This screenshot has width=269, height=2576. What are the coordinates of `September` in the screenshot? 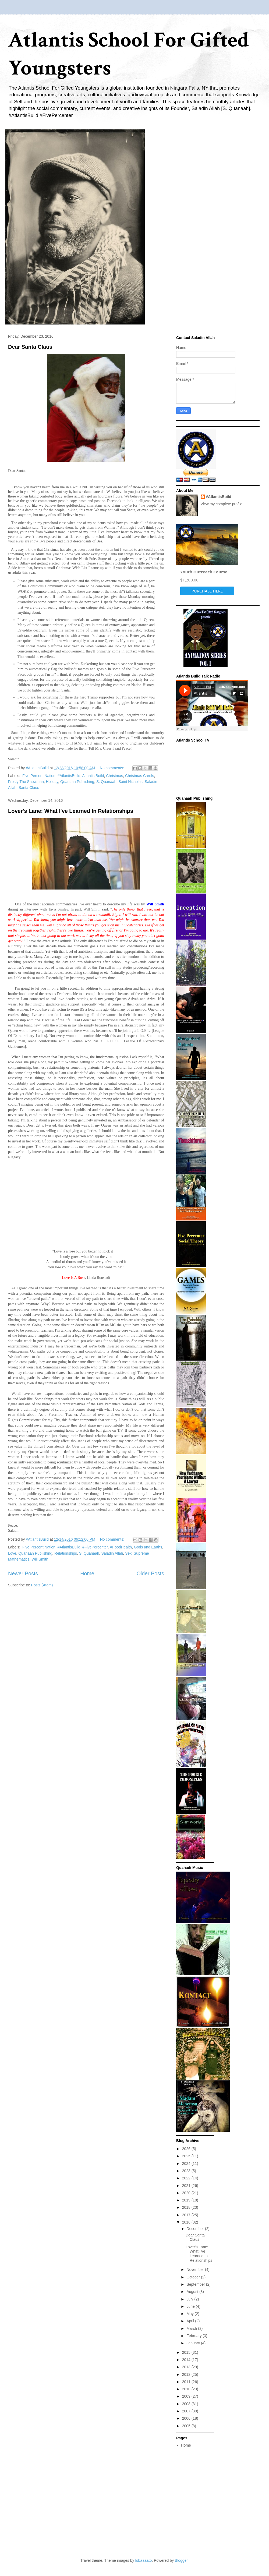 It's located at (196, 2284).